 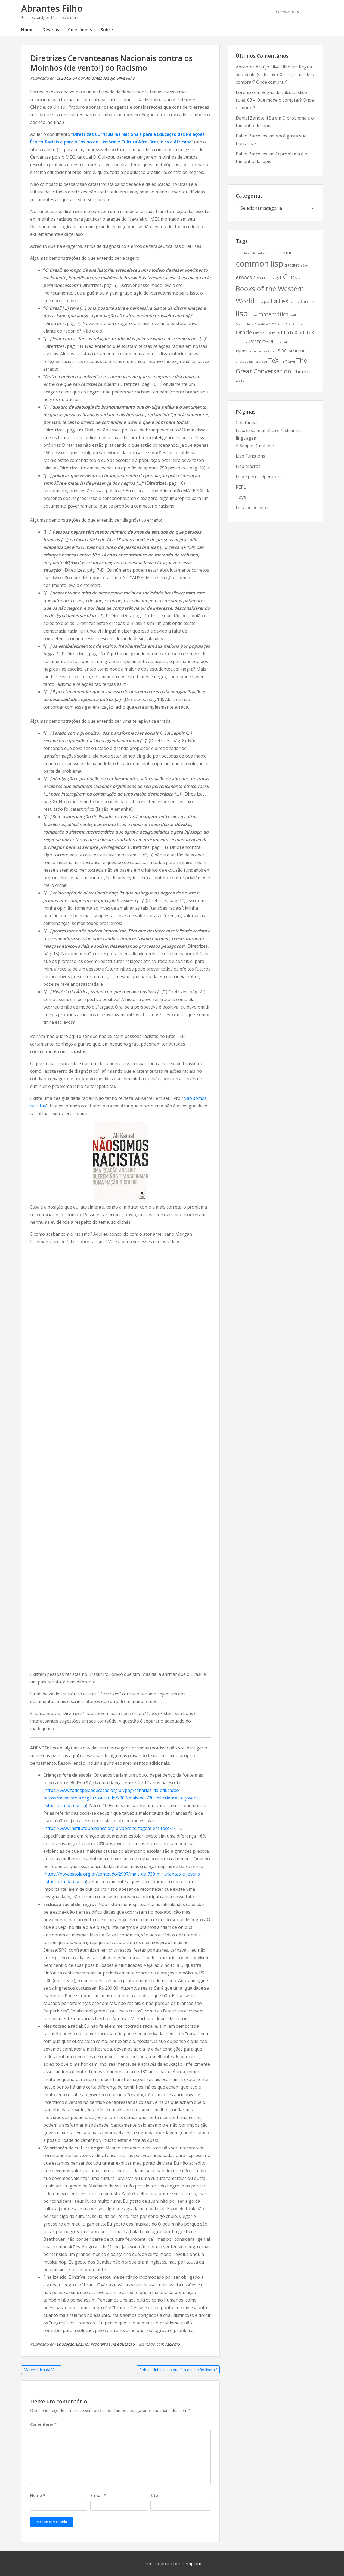 What do you see at coordinates (301, 371) in the screenshot?
I see `Ubuntu [Ubuntu (4 itens)]` at bounding box center [301, 371].